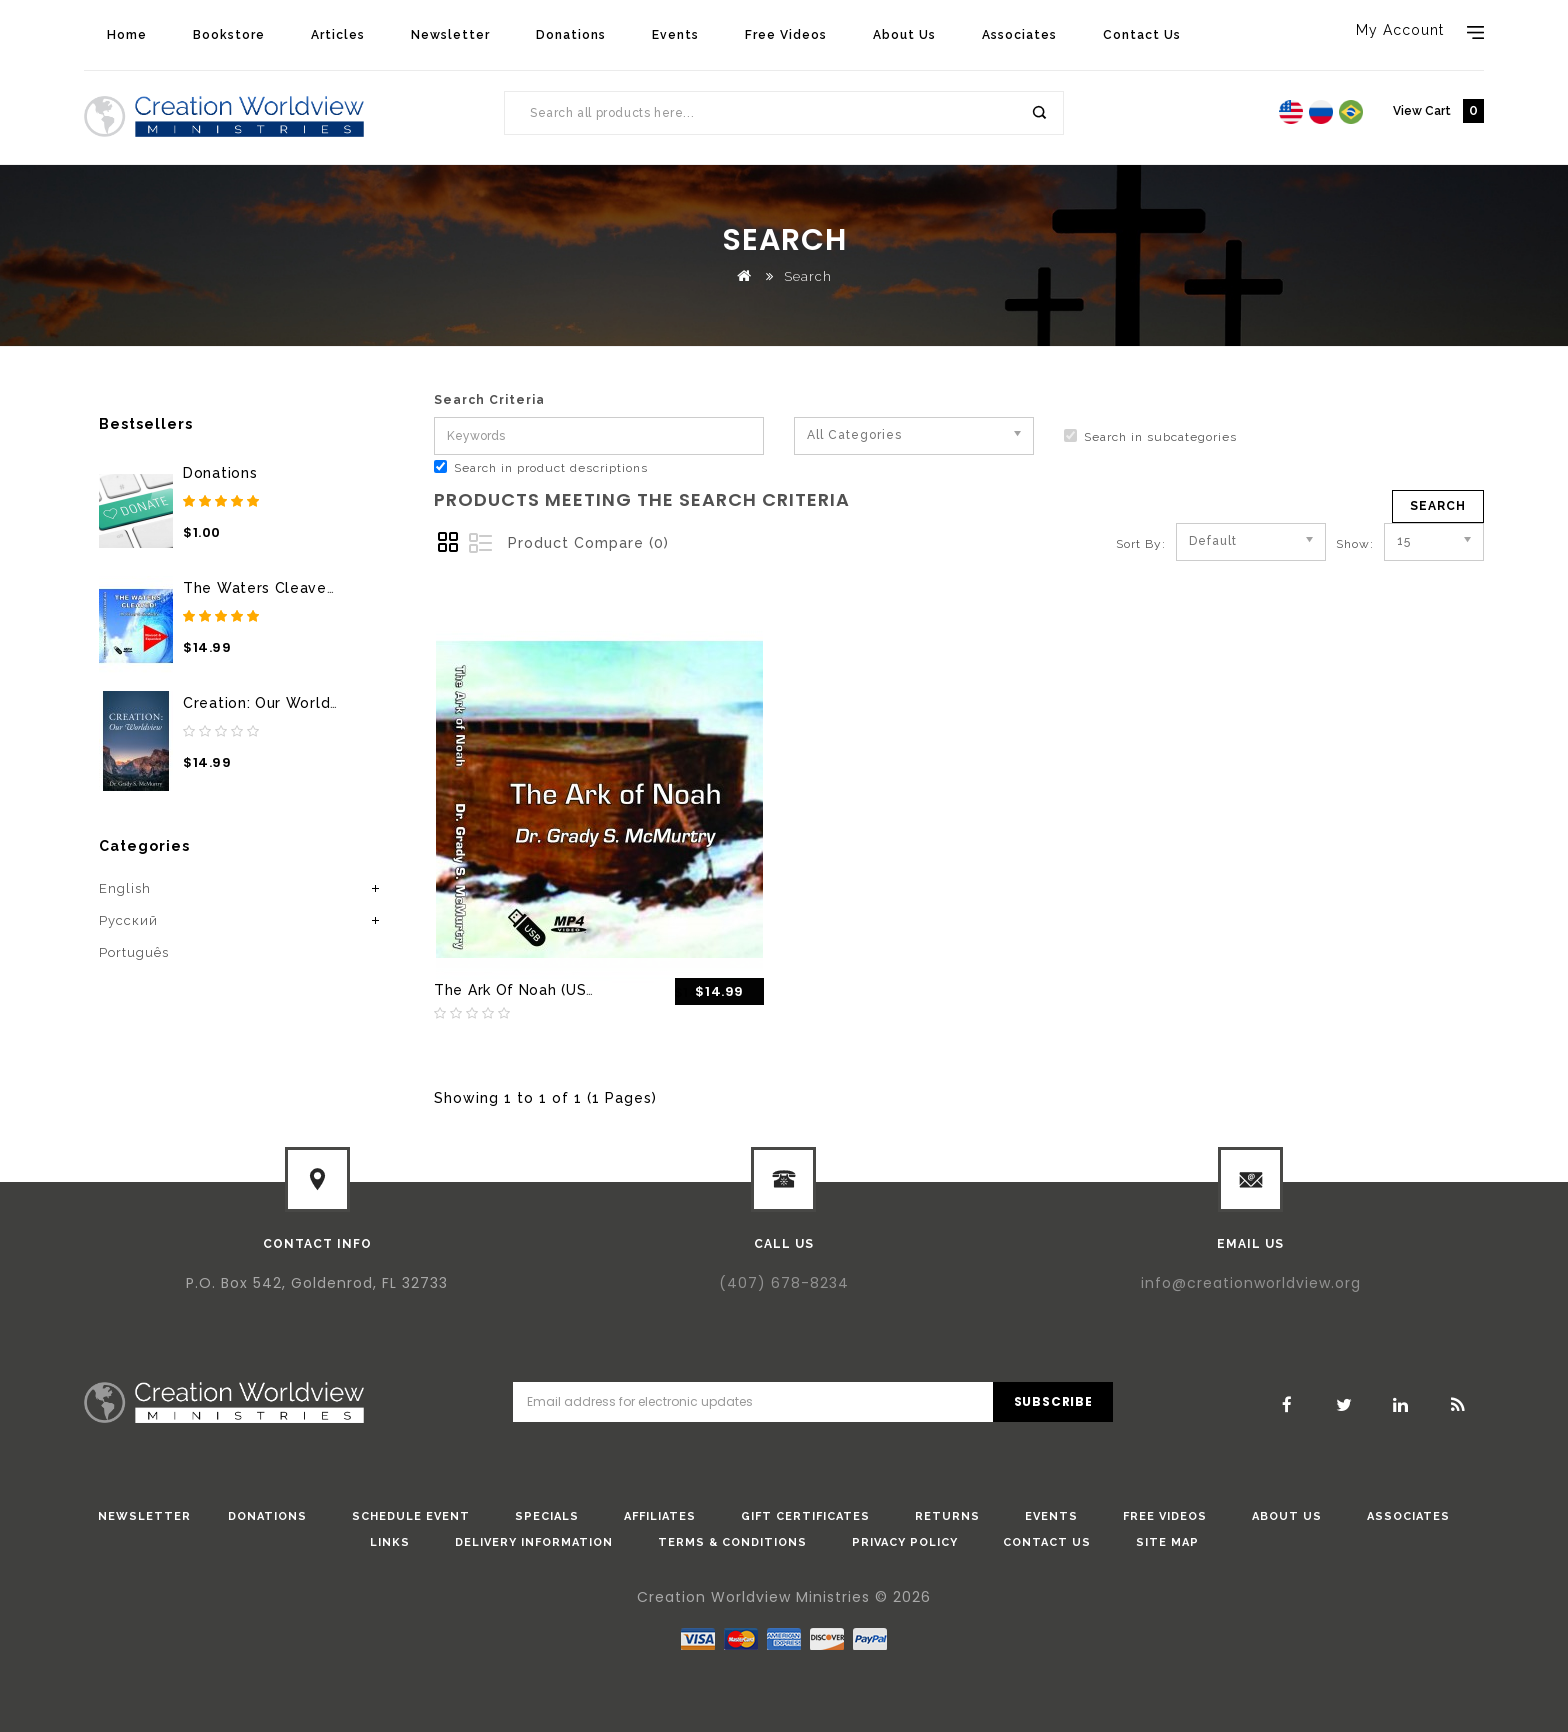 This screenshot has height=1732, width=1568. I want to click on (407) 678-8234, so click(784, 1283).